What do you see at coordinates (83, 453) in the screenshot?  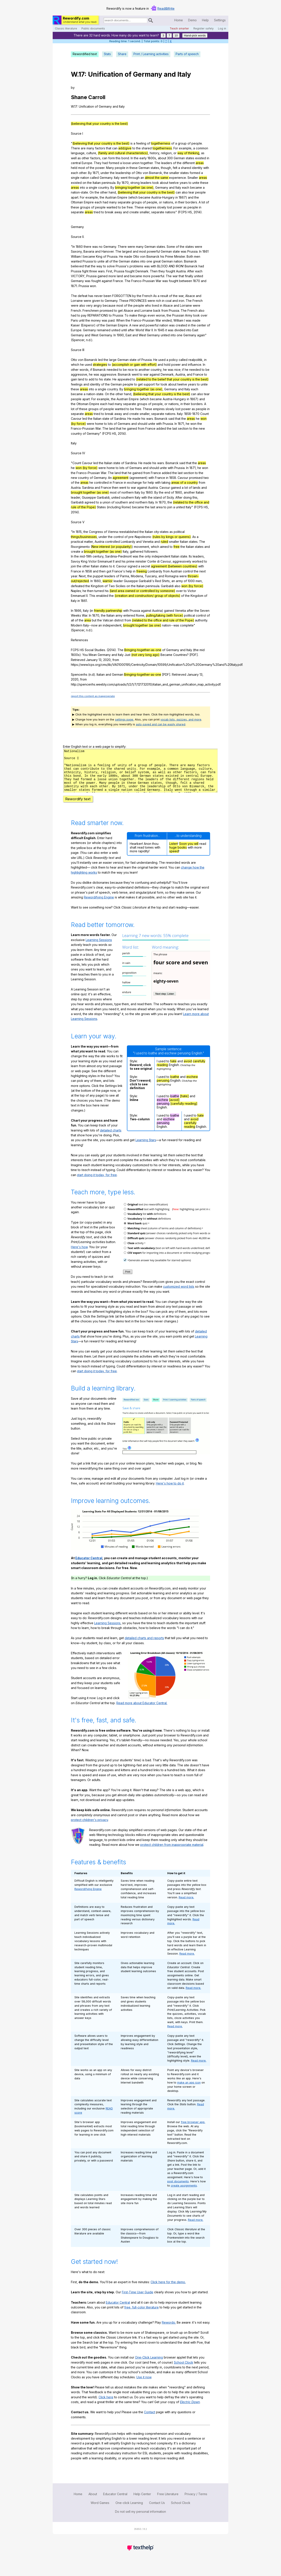 I see `IV` at bounding box center [83, 453].